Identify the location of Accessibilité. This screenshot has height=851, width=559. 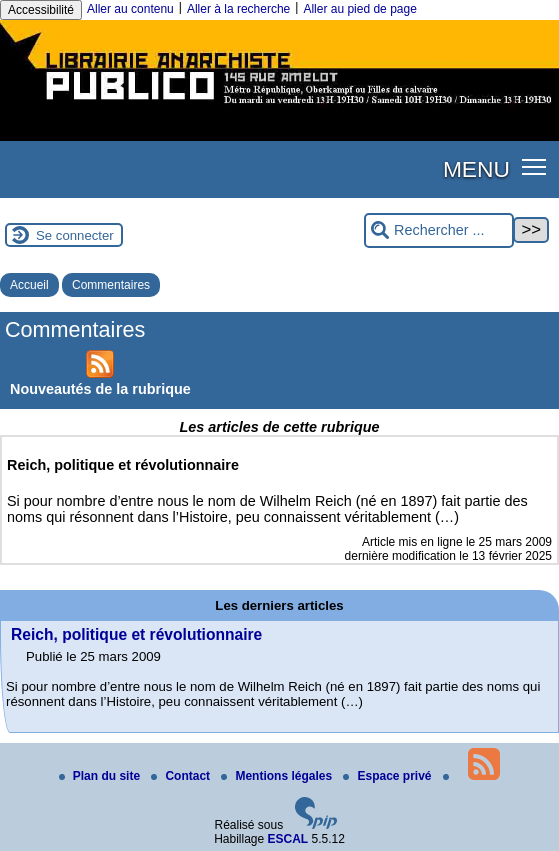
(41, 10).